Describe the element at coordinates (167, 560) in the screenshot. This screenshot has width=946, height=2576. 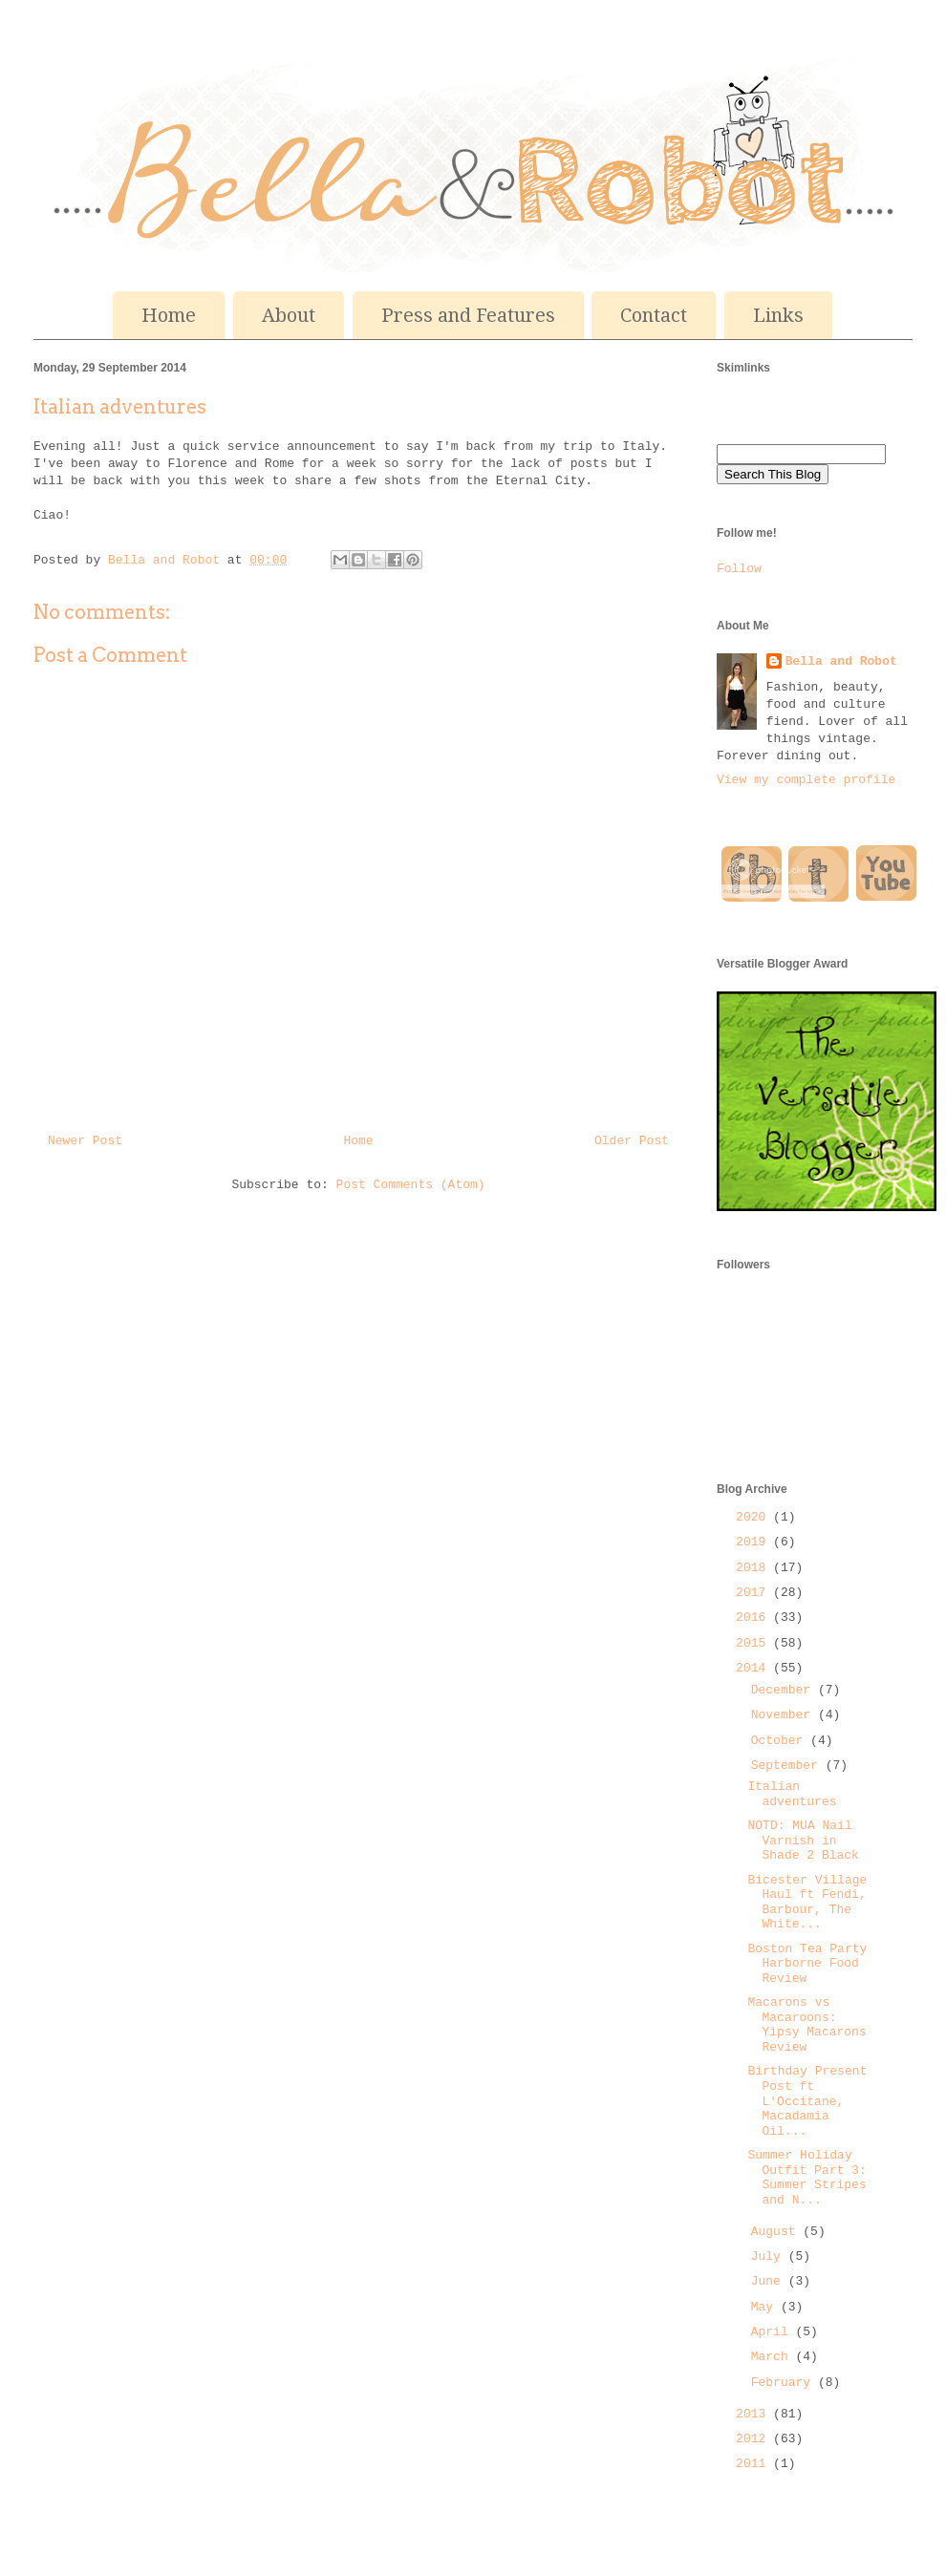
I see `Bella and Robot` at that location.